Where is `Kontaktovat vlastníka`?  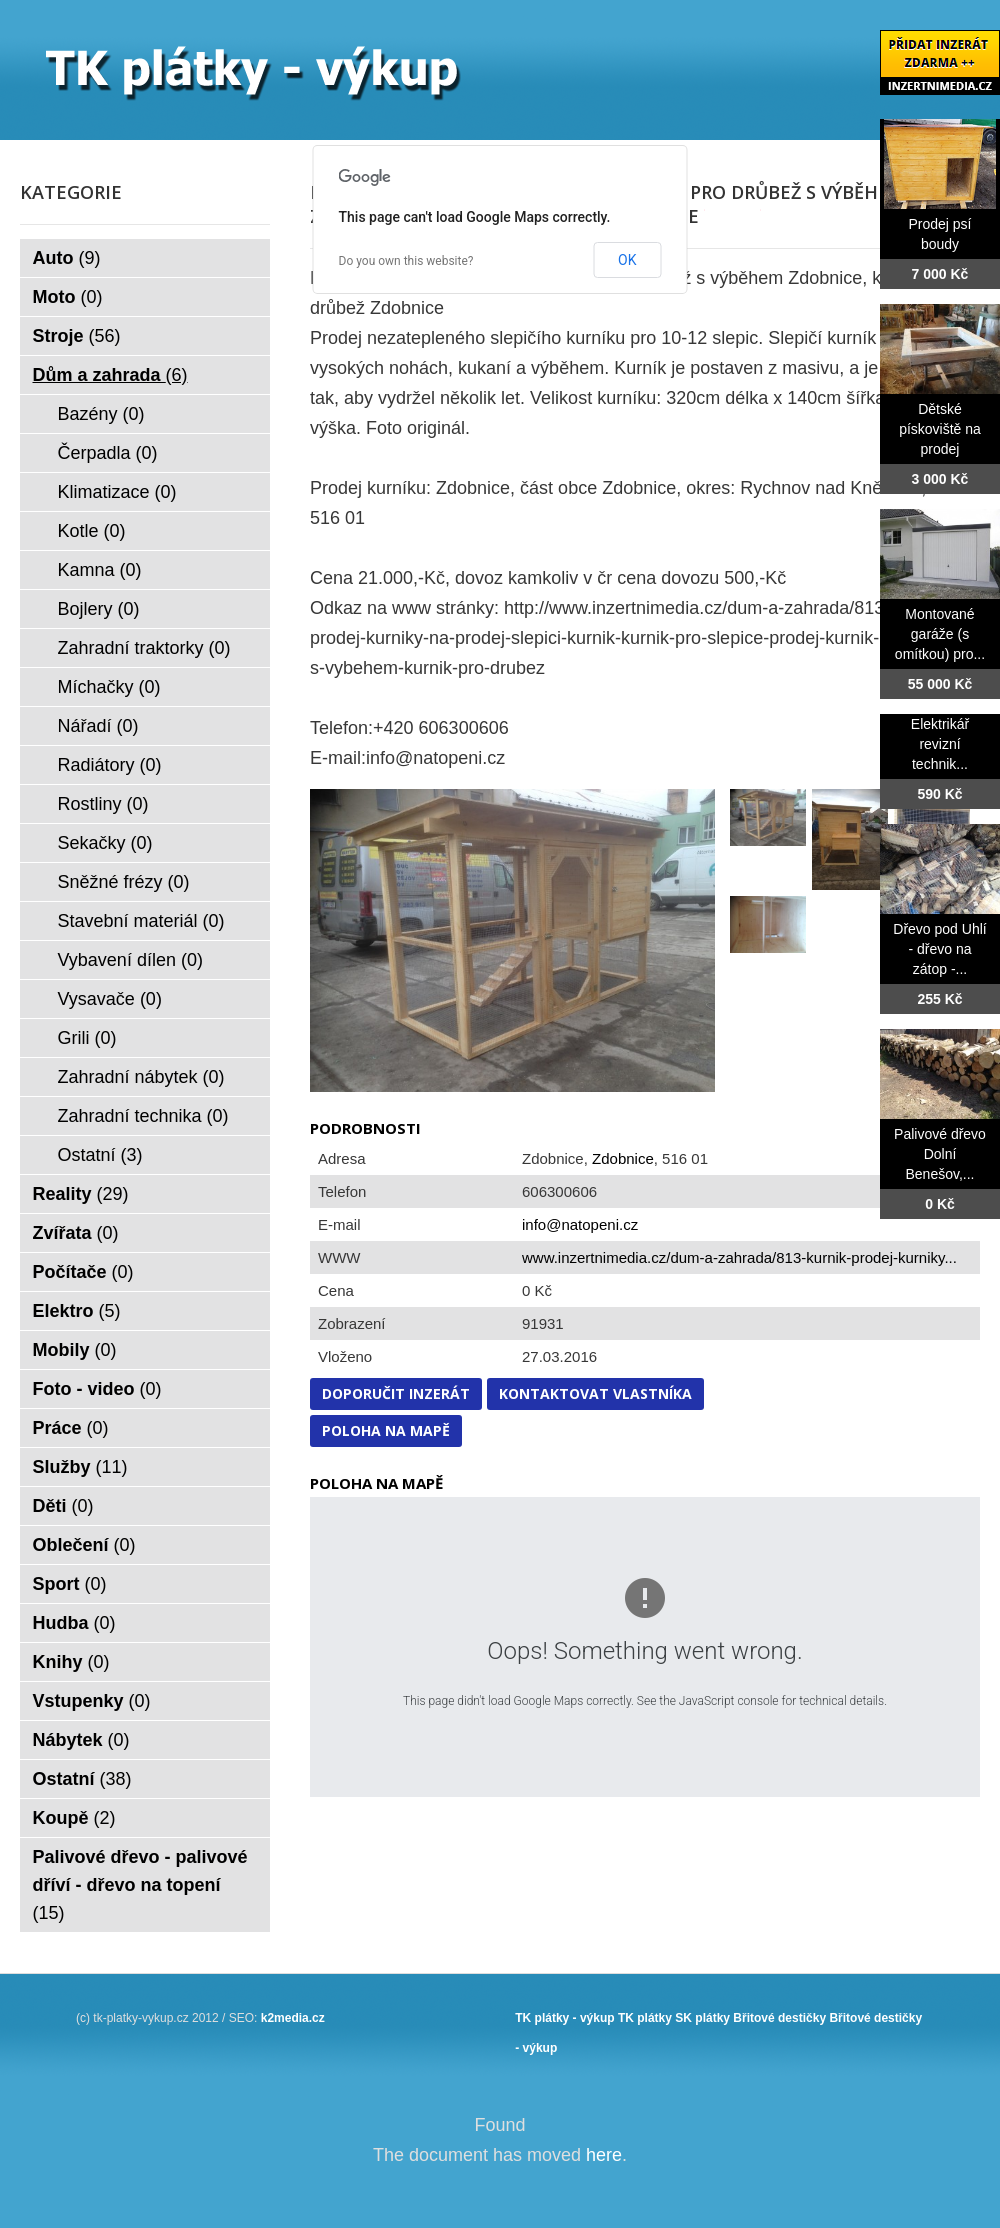
Kontaktovat vlastníka is located at coordinates (595, 1393).